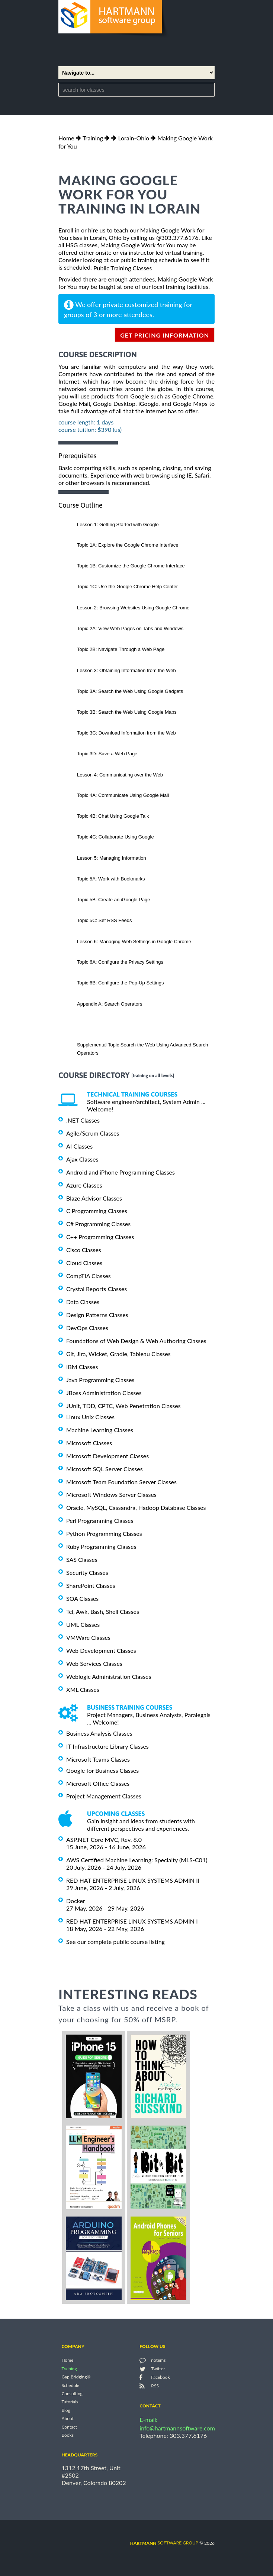  Describe the element at coordinates (164, 2543) in the screenshot. I see `software group` at that location.